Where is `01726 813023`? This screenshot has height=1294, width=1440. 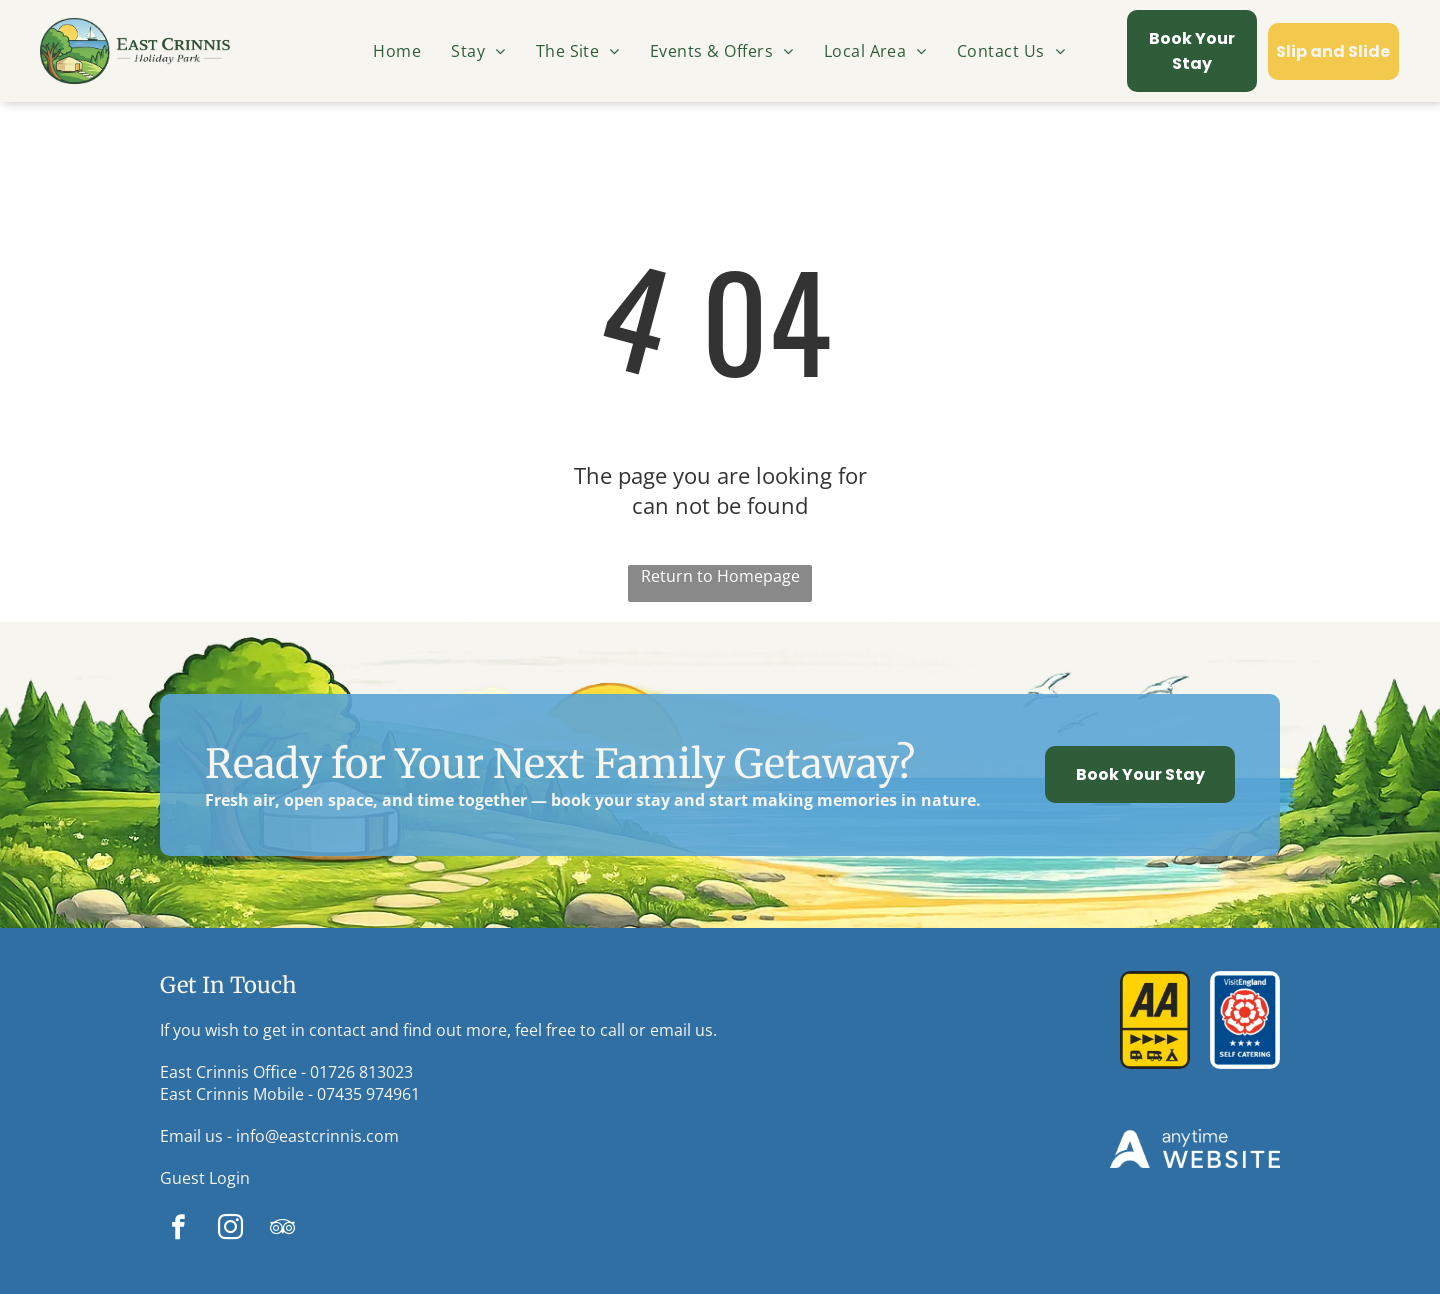
01726 813023 is located at coordinates (361, 1072).